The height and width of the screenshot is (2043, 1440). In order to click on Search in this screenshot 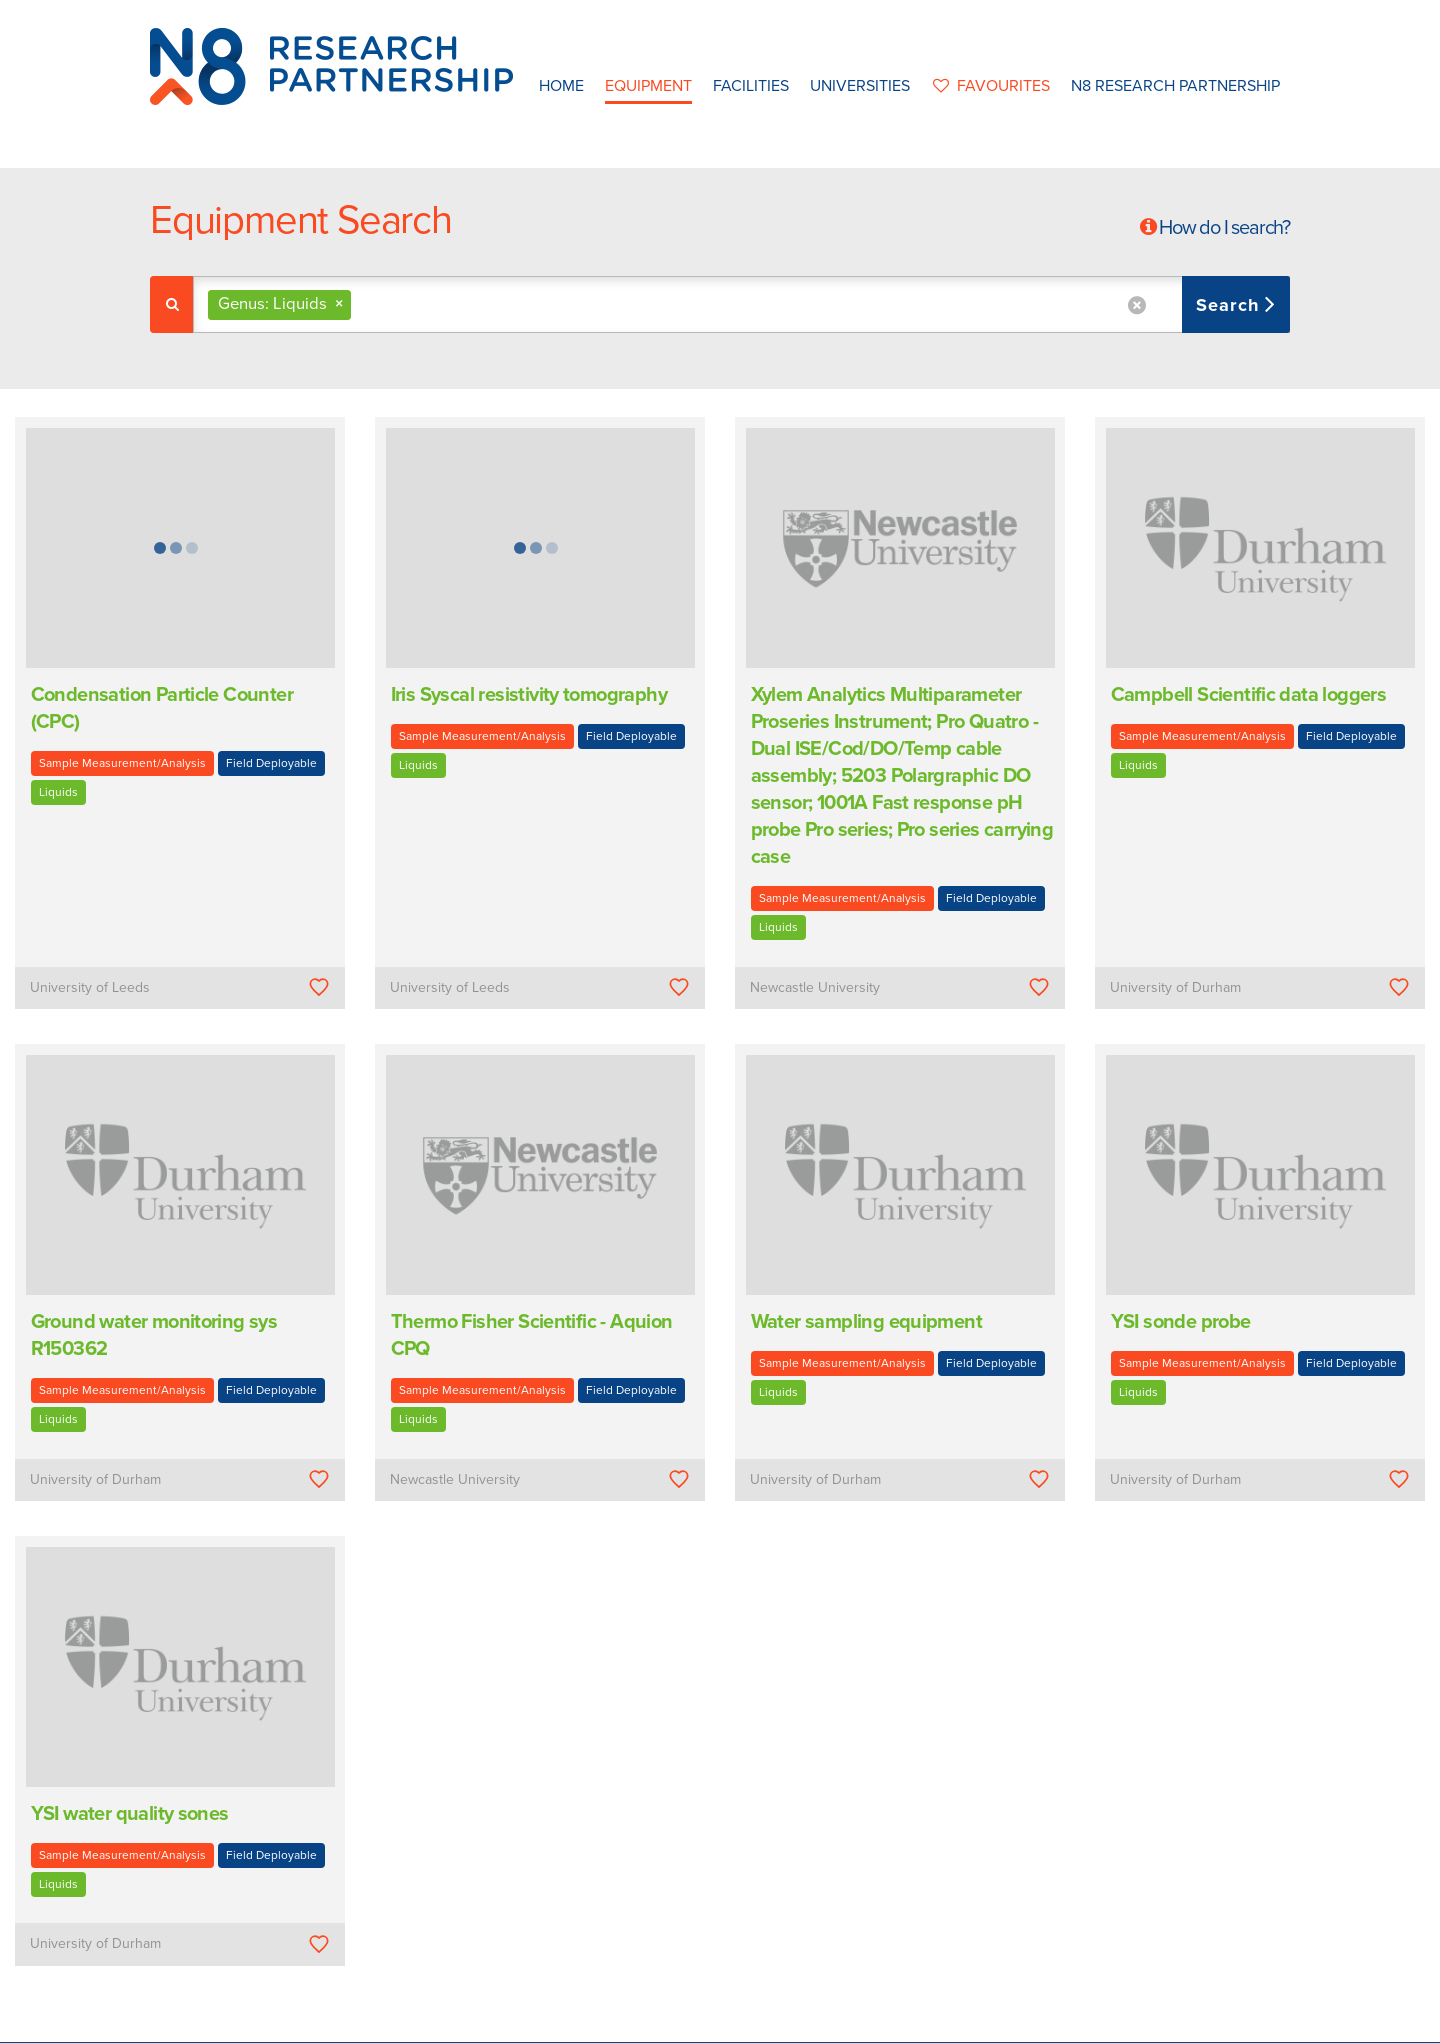, I will do `click(1230, 305)`.